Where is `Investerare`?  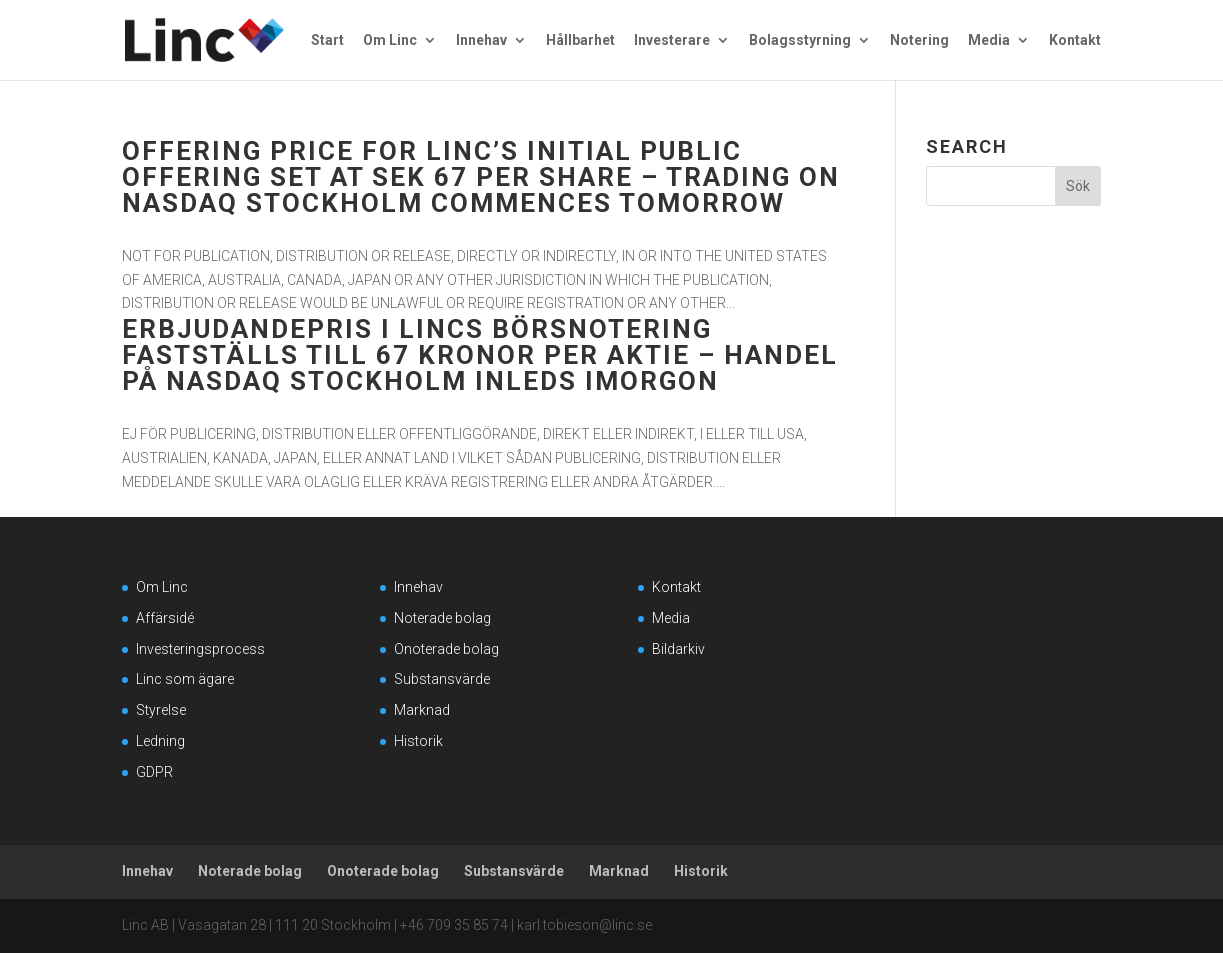
Investerare is located at coordinates (672, 40).